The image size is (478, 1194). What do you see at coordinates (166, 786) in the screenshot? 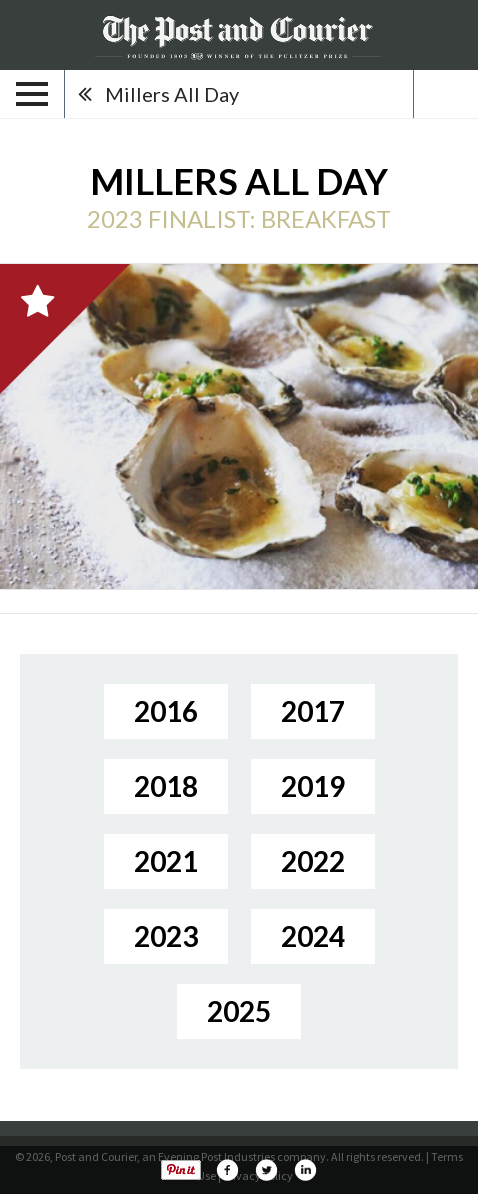
I see `2018` at bounding box center [166, 786].